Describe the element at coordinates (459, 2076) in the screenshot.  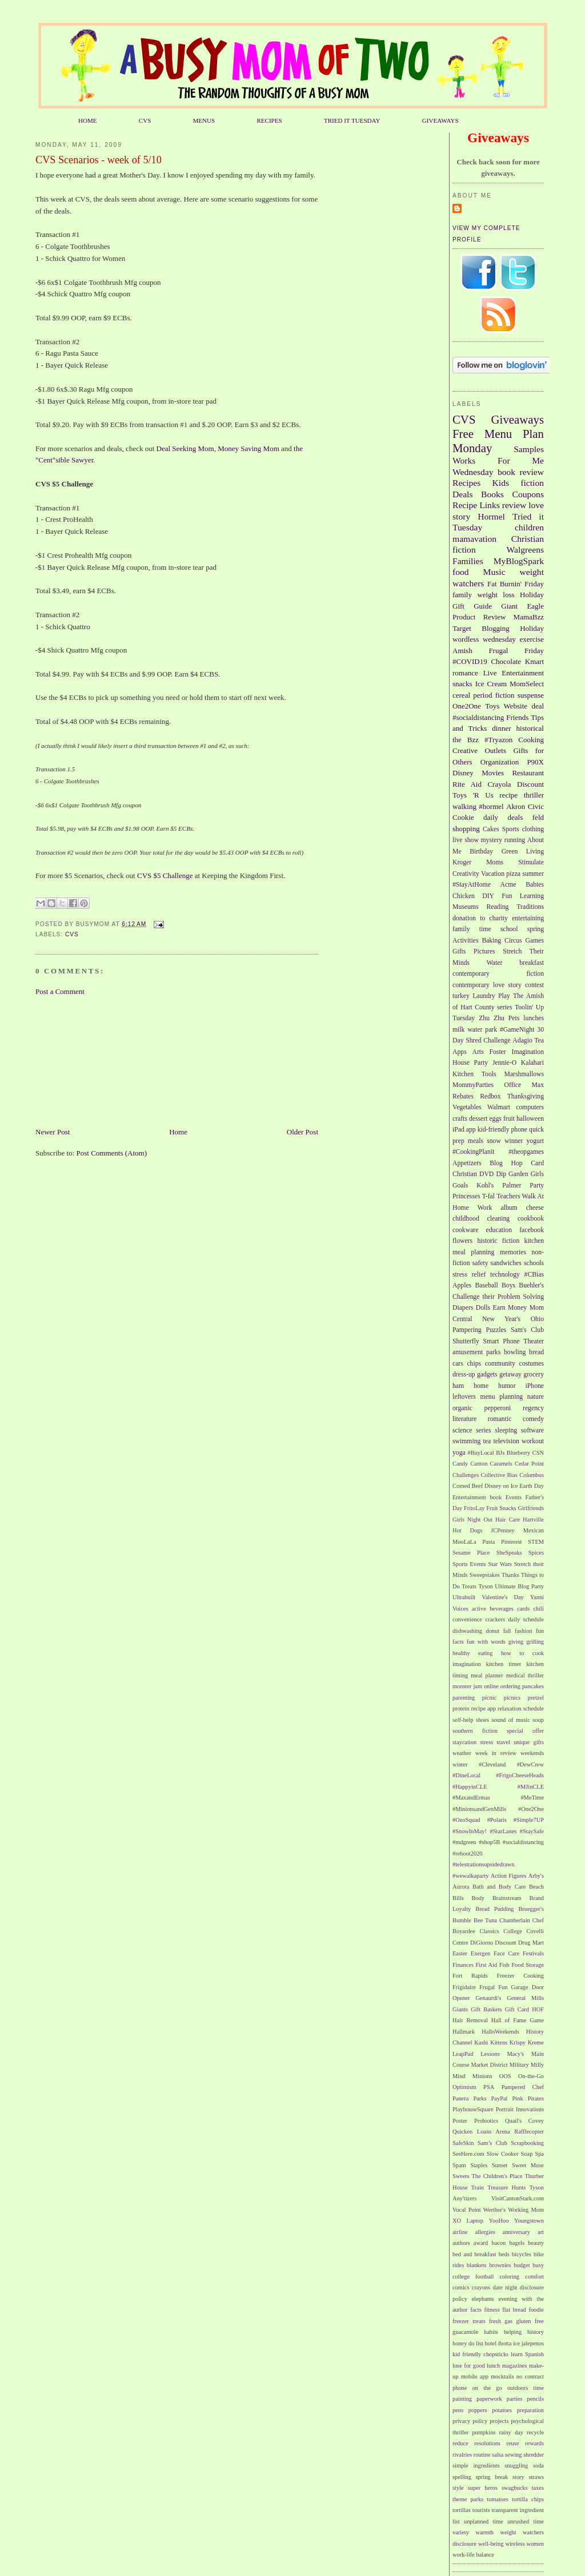
I see `Mind` at that location.